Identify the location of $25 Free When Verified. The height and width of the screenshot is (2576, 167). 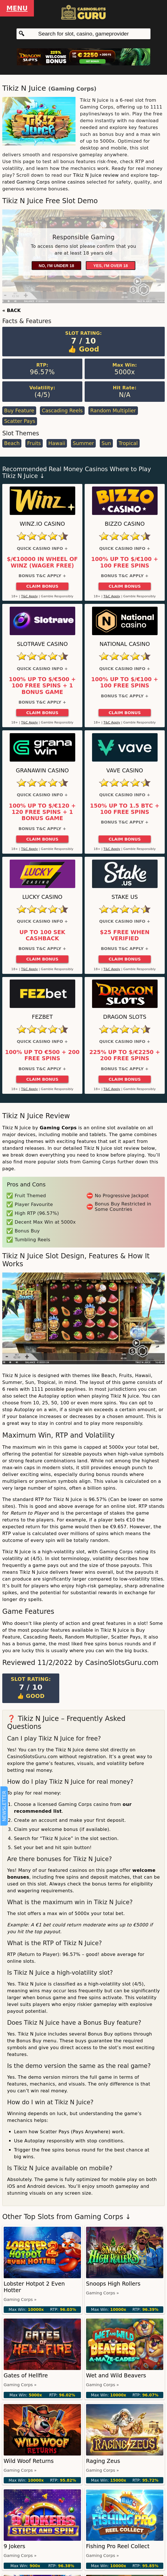
(125, 935).